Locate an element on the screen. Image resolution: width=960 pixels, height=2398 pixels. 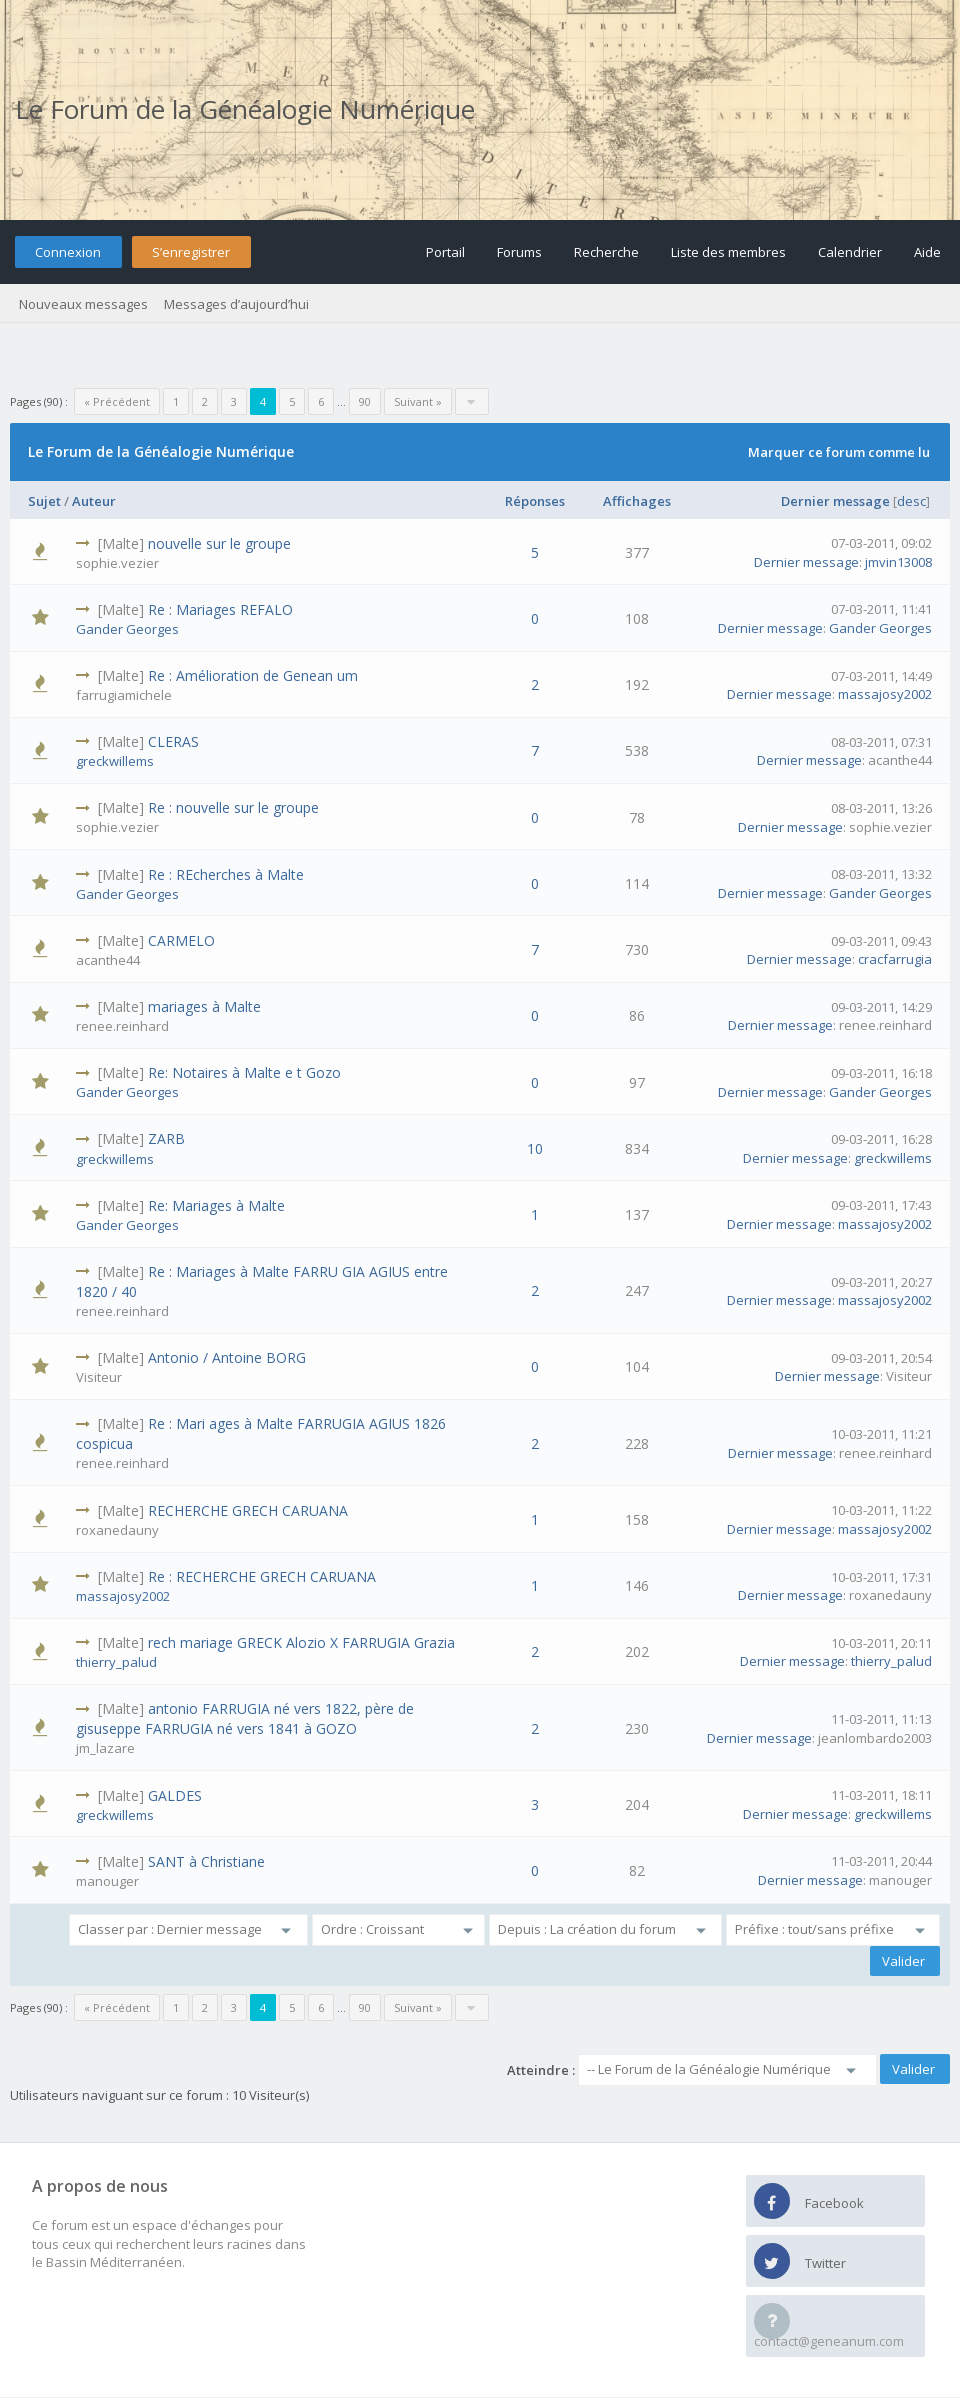
jmvin13008 is located at coordinates (898, 562).